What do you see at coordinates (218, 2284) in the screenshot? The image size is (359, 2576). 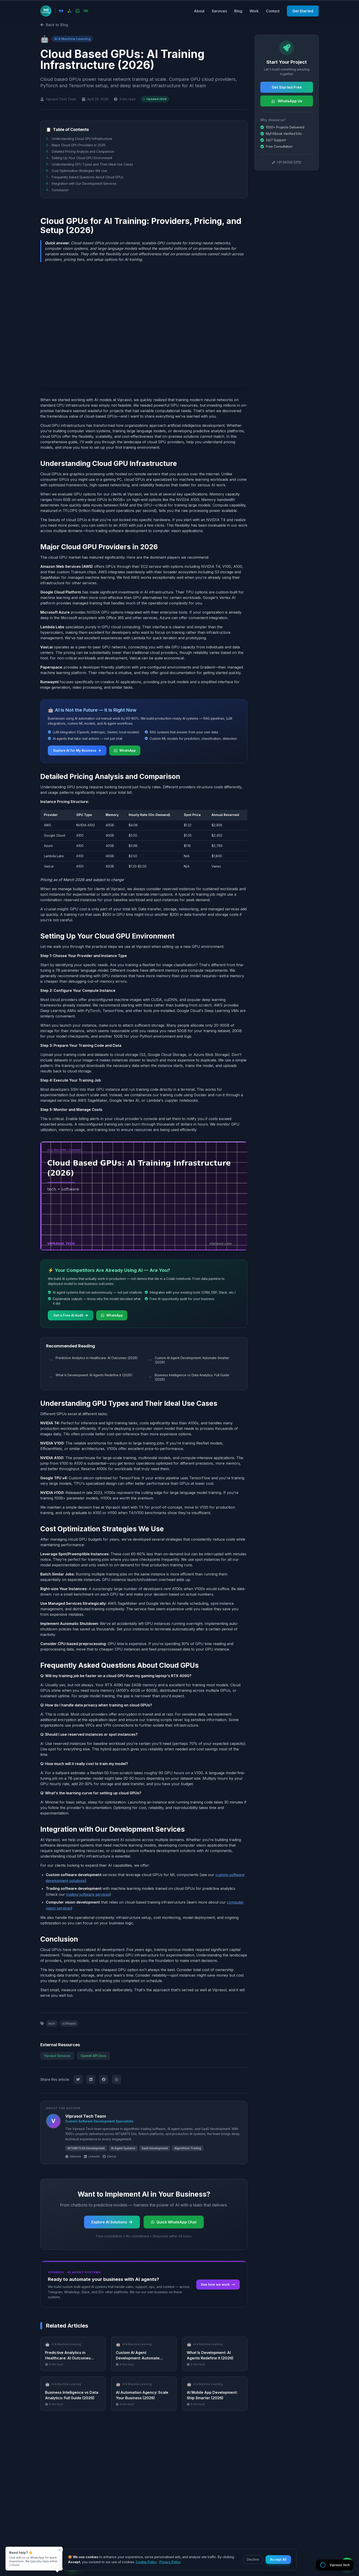 I see `See how we work` at bounding box center [218, 2284].